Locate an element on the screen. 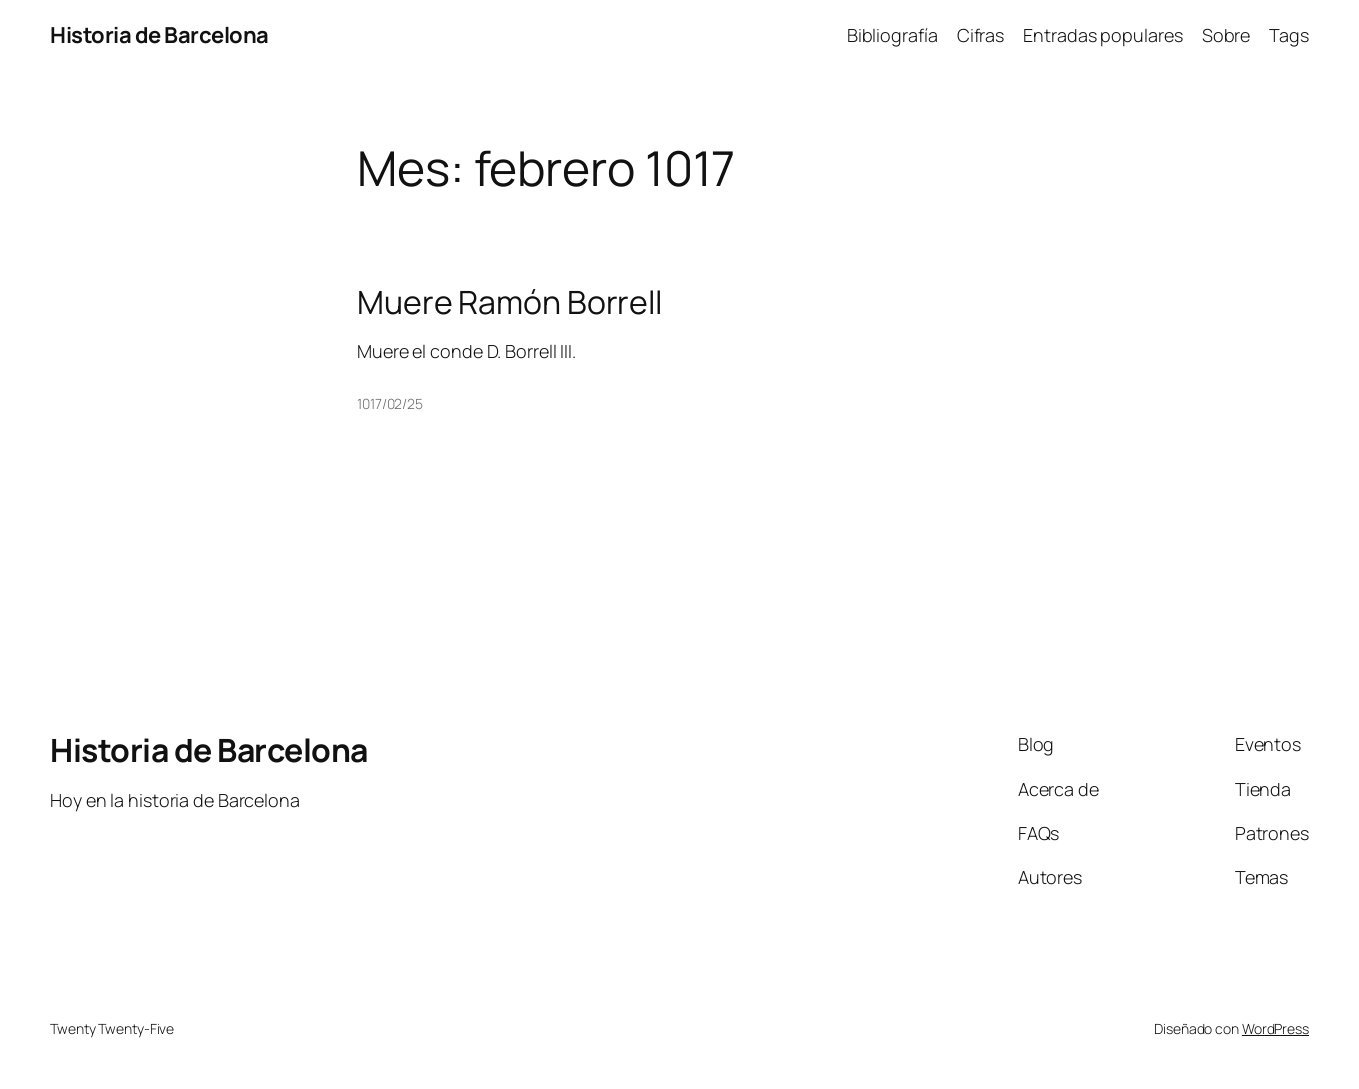 This screenshot has height=1089, width=1359. Sobre is located at coordinates (1226, 35).